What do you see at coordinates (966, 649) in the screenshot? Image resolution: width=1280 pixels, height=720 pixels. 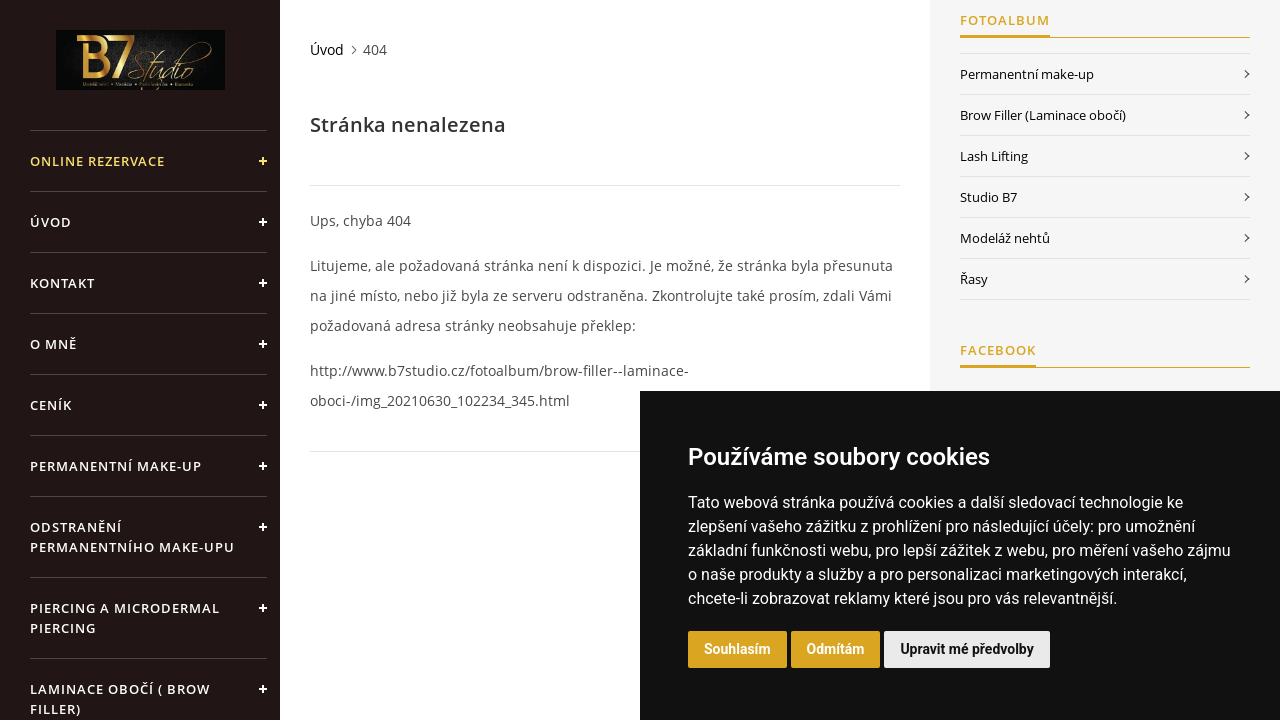 I see `Upravit mé předvolby [button]` at bounding box center [966, 649].